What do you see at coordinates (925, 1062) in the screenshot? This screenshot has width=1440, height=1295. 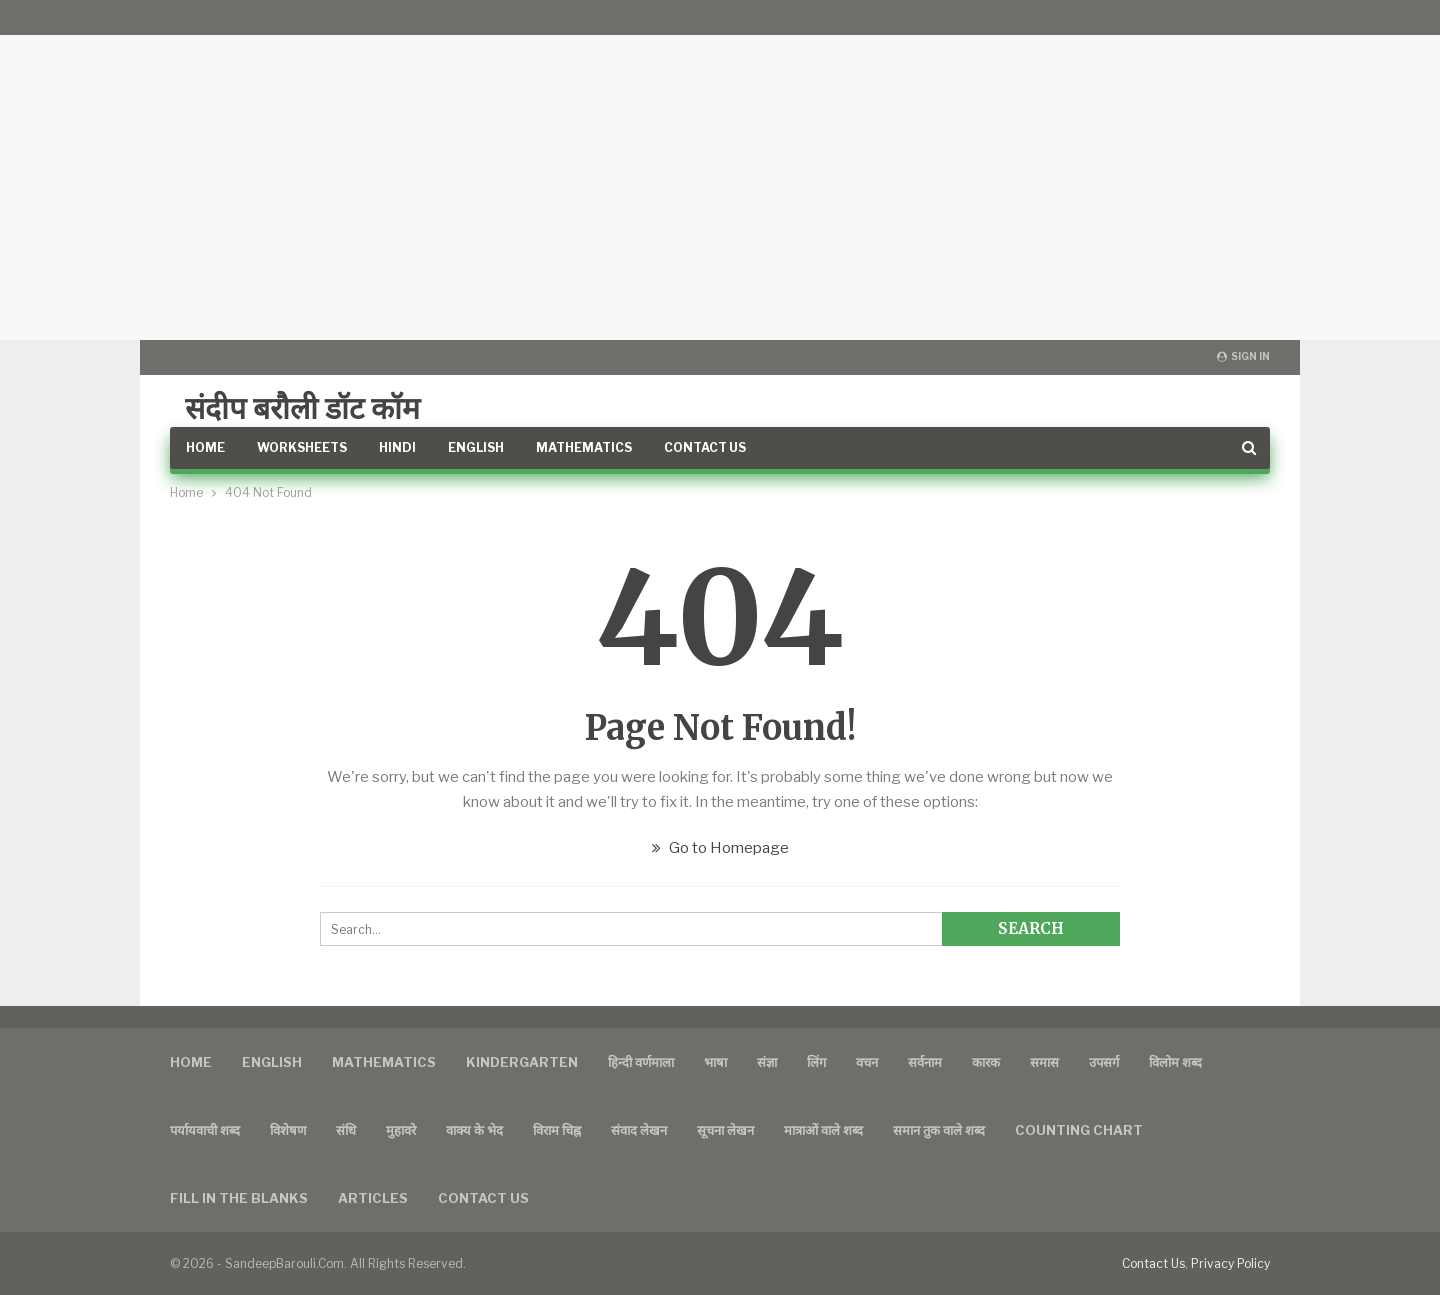 I see `सर्वनाम` at bounding box center [925, 1062].